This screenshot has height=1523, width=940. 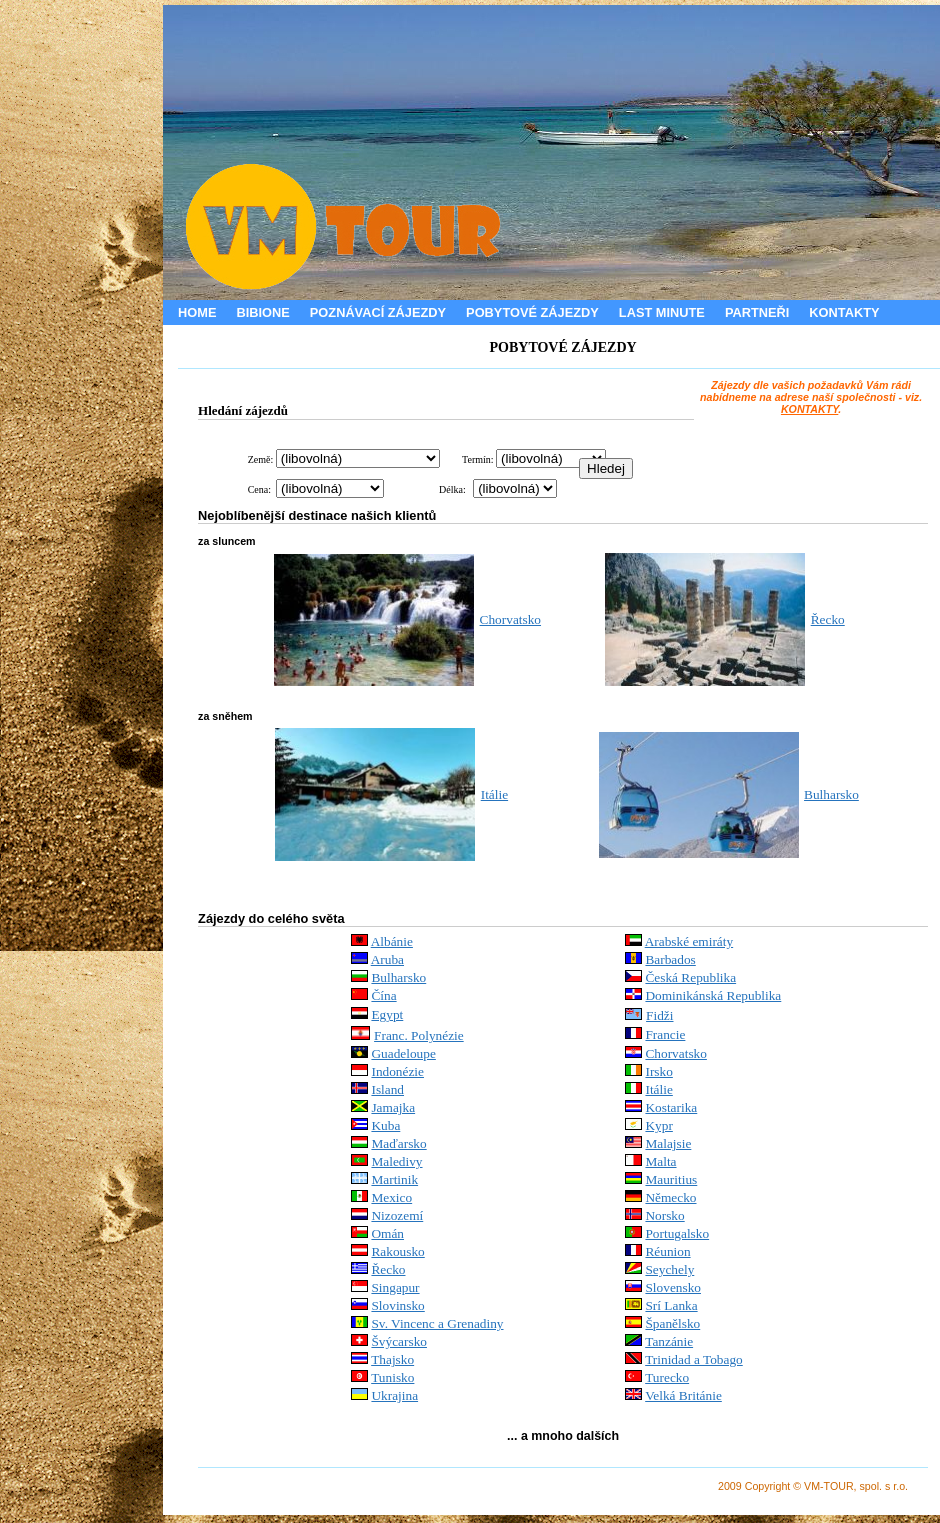 What do you see at coordinates (394, 1395) in the screenshot?
I see `Ukrajina` at bounding box center [394, 1395].